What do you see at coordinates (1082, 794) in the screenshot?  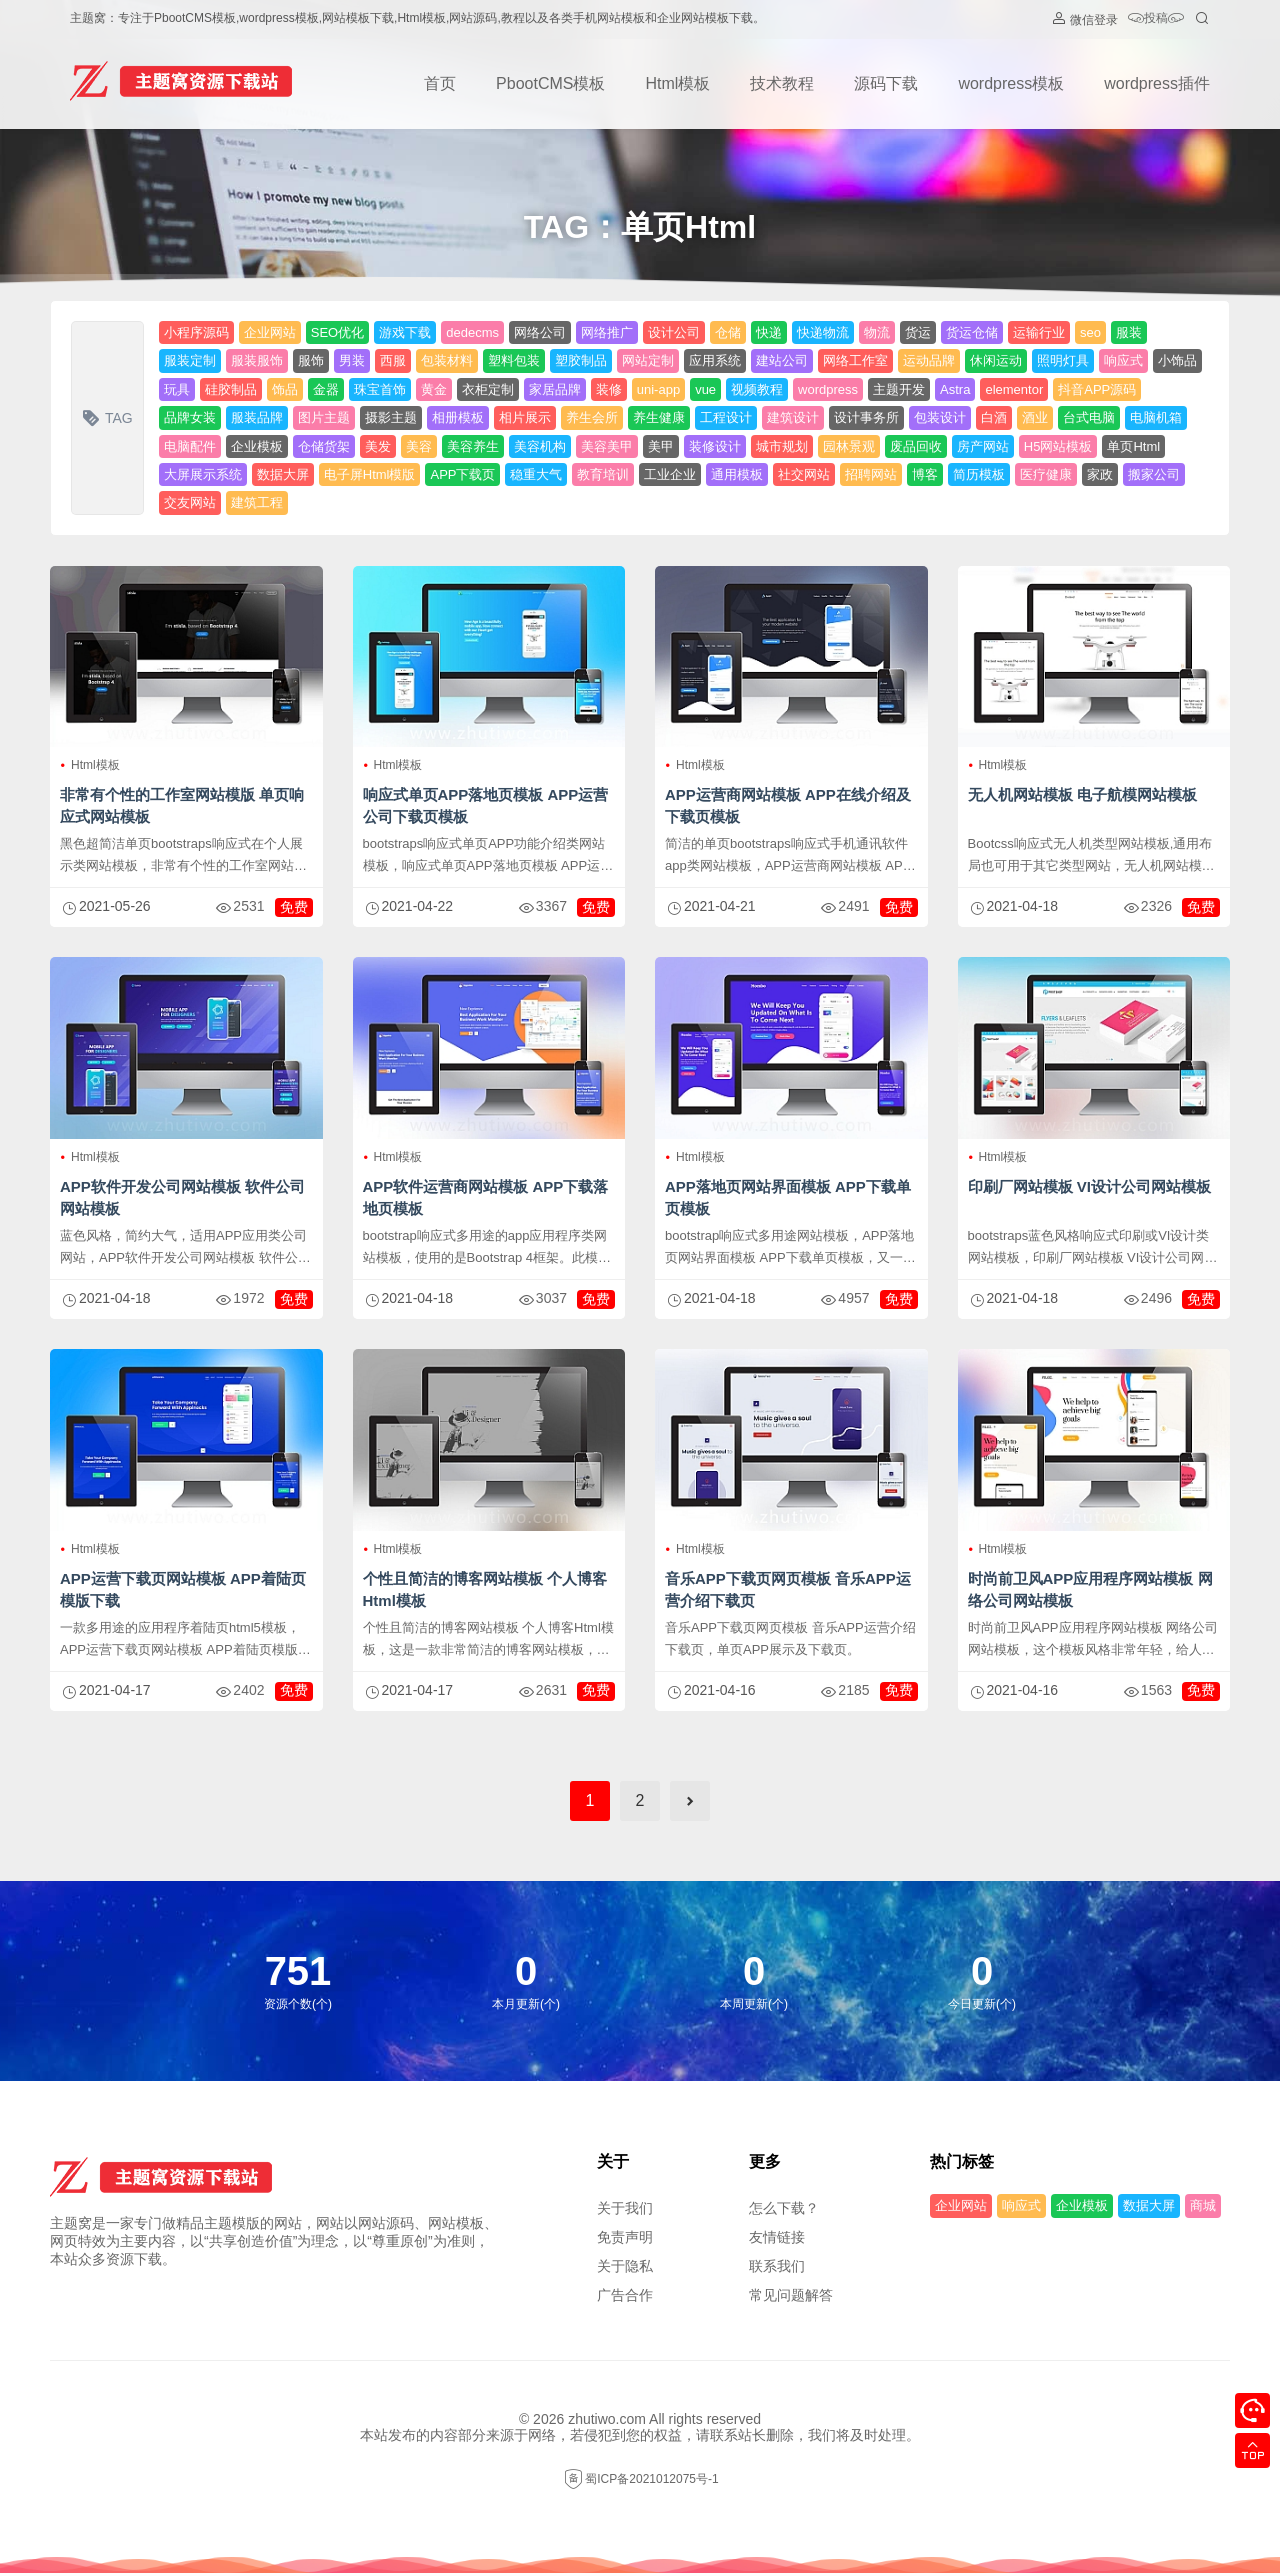 I see `无人机网站模板 电子航模网站模板` at bounding box center [1082, 794].